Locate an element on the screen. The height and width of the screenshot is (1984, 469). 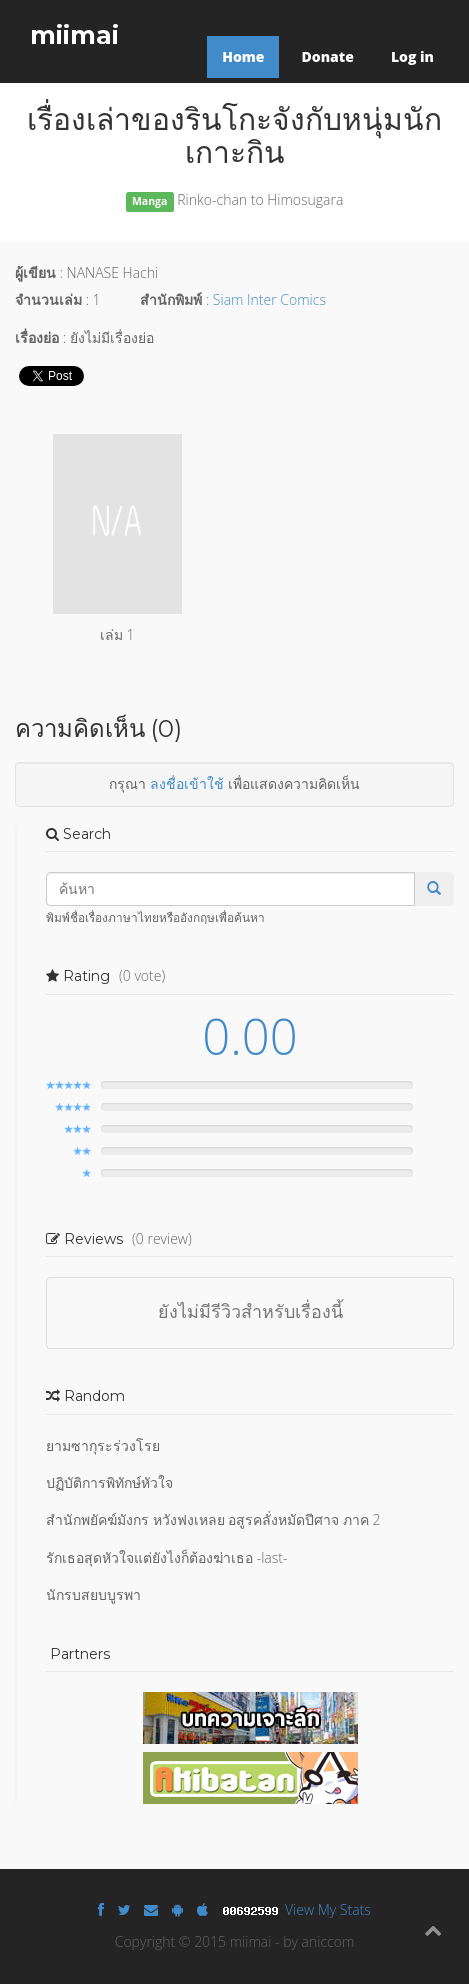
ยามซากุระร่วงโรย is located at coordinates (103, 1445).